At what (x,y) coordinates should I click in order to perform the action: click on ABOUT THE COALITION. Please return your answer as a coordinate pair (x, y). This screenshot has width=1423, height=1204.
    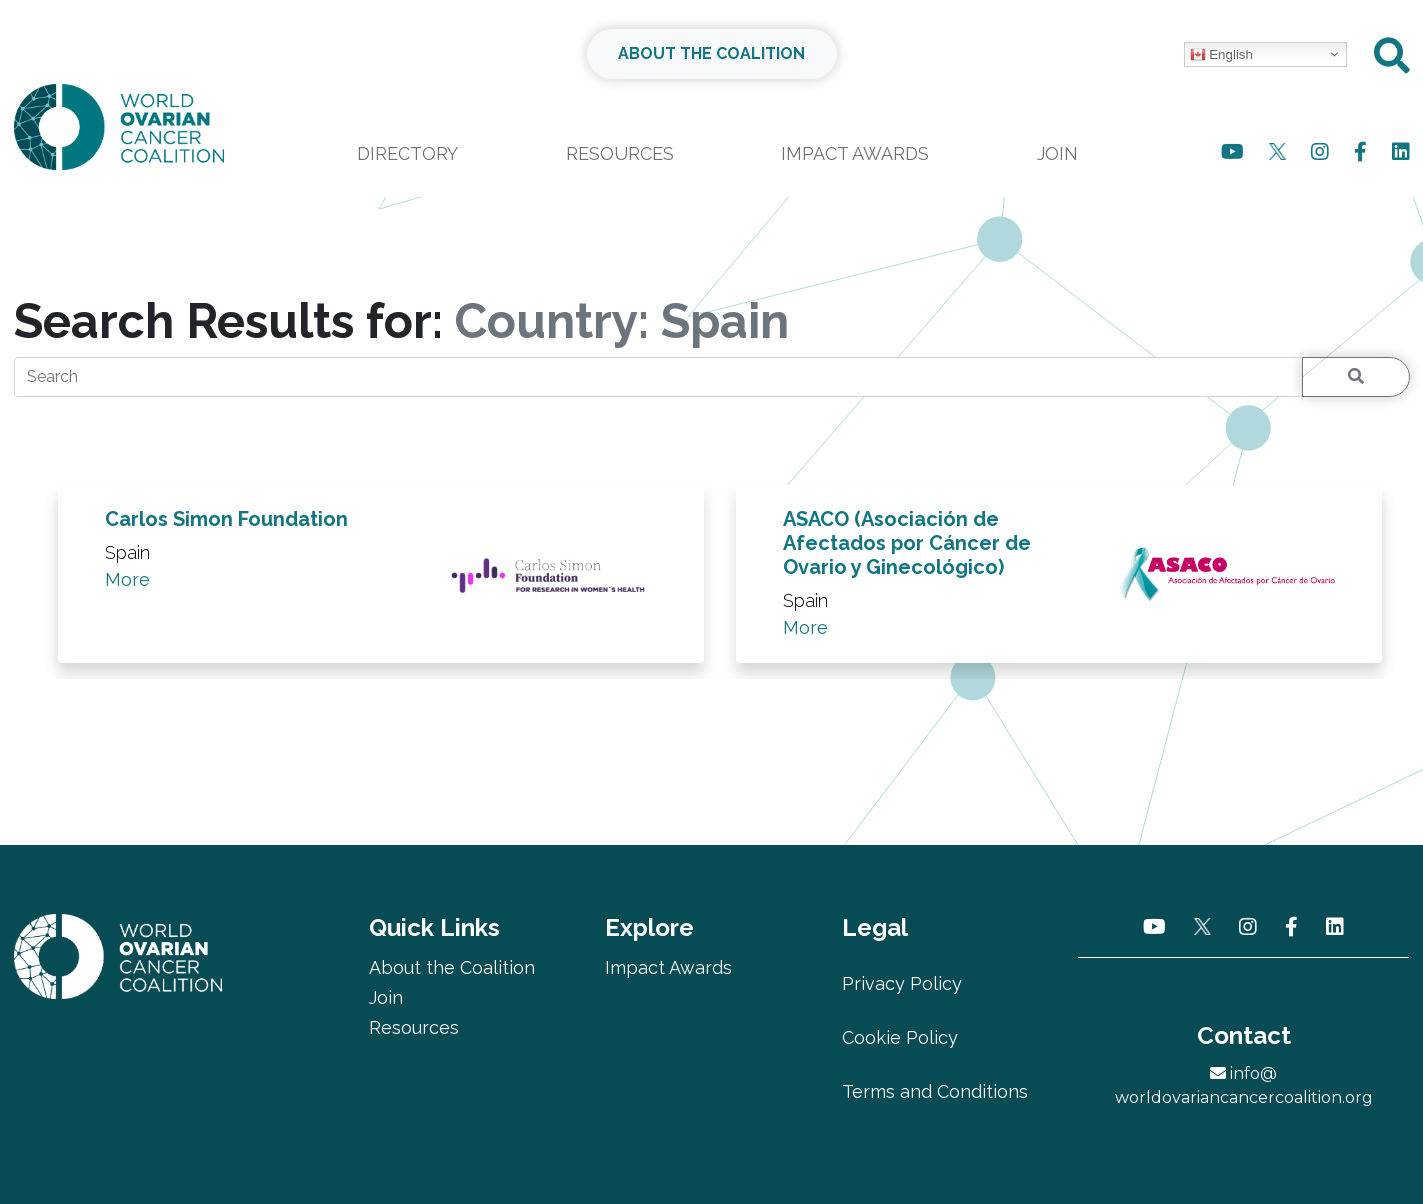
    Looking at the image, I should click on (711, 53).